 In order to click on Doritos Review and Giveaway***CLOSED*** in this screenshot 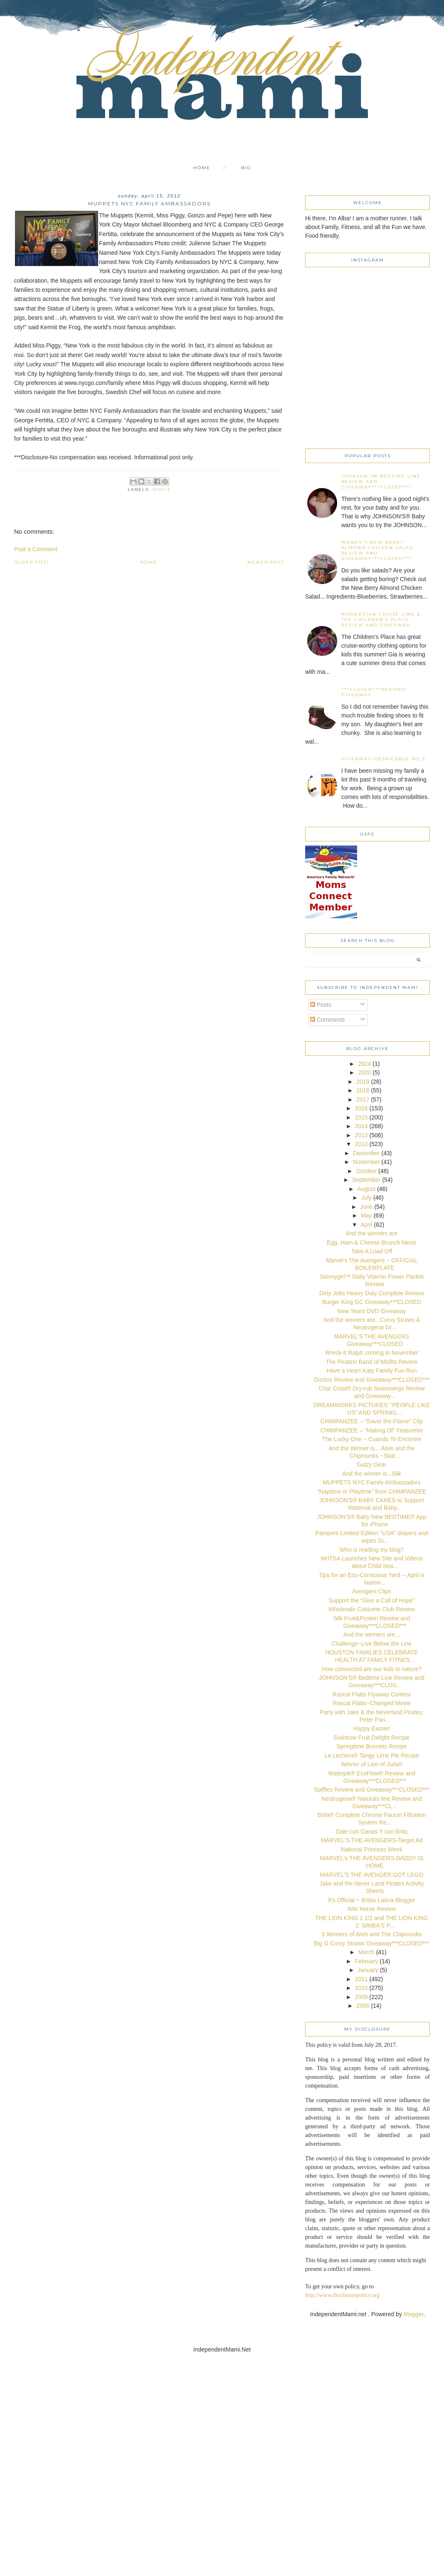, I will do `click(371, 1379)`.